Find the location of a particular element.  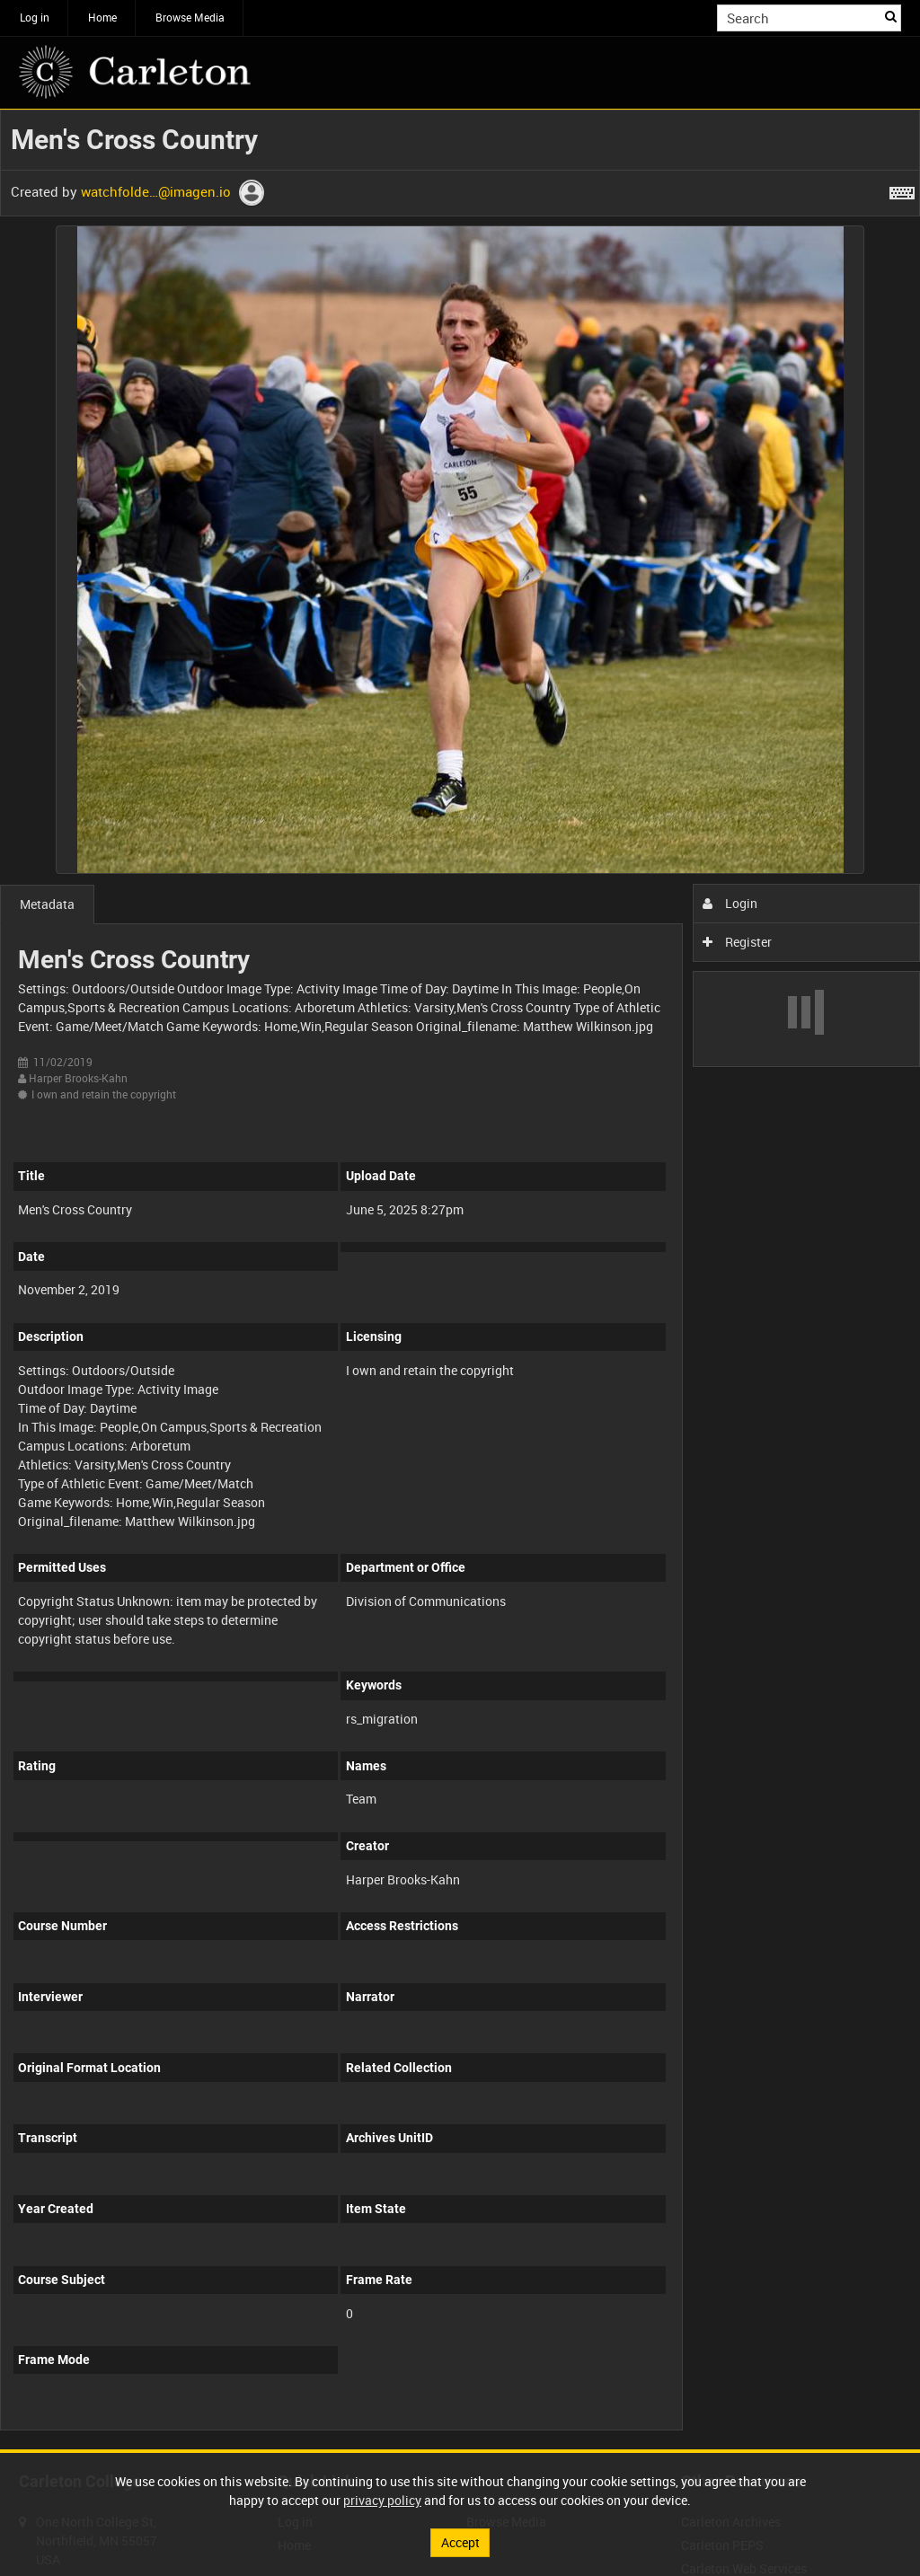

Browse Media is located at coordinates (190, 17).